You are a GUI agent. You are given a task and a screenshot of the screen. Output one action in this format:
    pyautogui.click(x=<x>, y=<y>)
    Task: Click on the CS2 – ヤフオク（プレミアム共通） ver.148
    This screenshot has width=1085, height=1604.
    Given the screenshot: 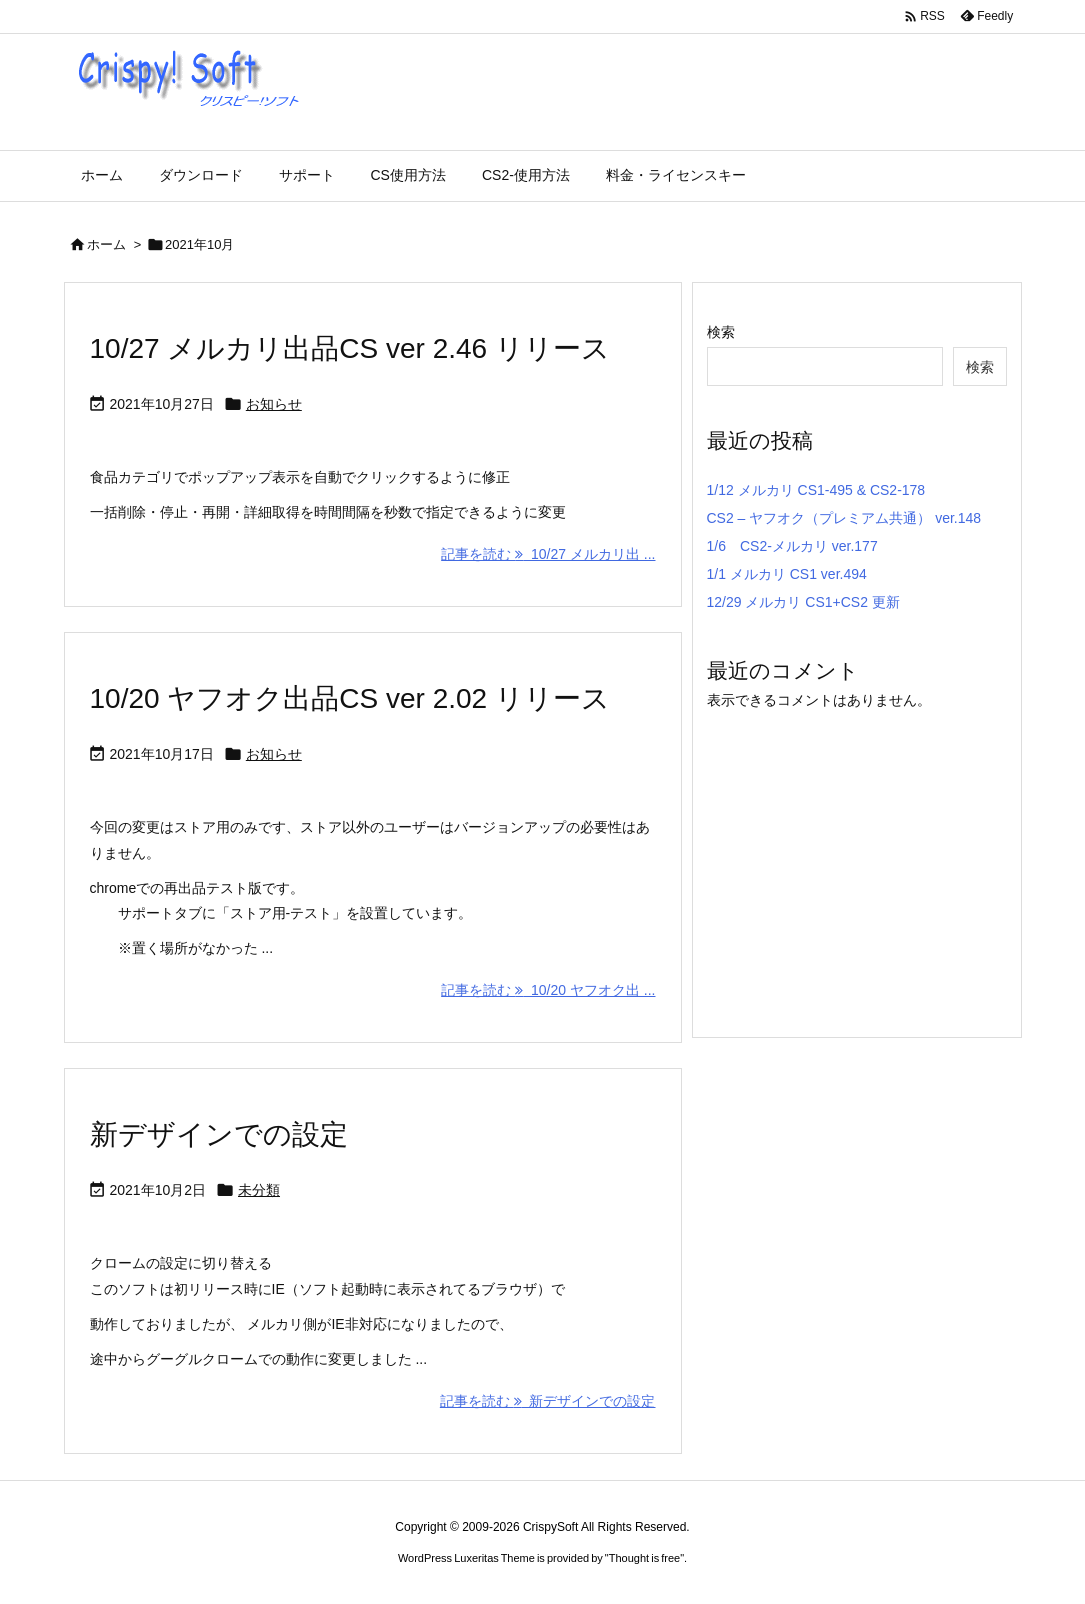 What is the action you would take?
    pyautogui.click(x=844, y=518)
    